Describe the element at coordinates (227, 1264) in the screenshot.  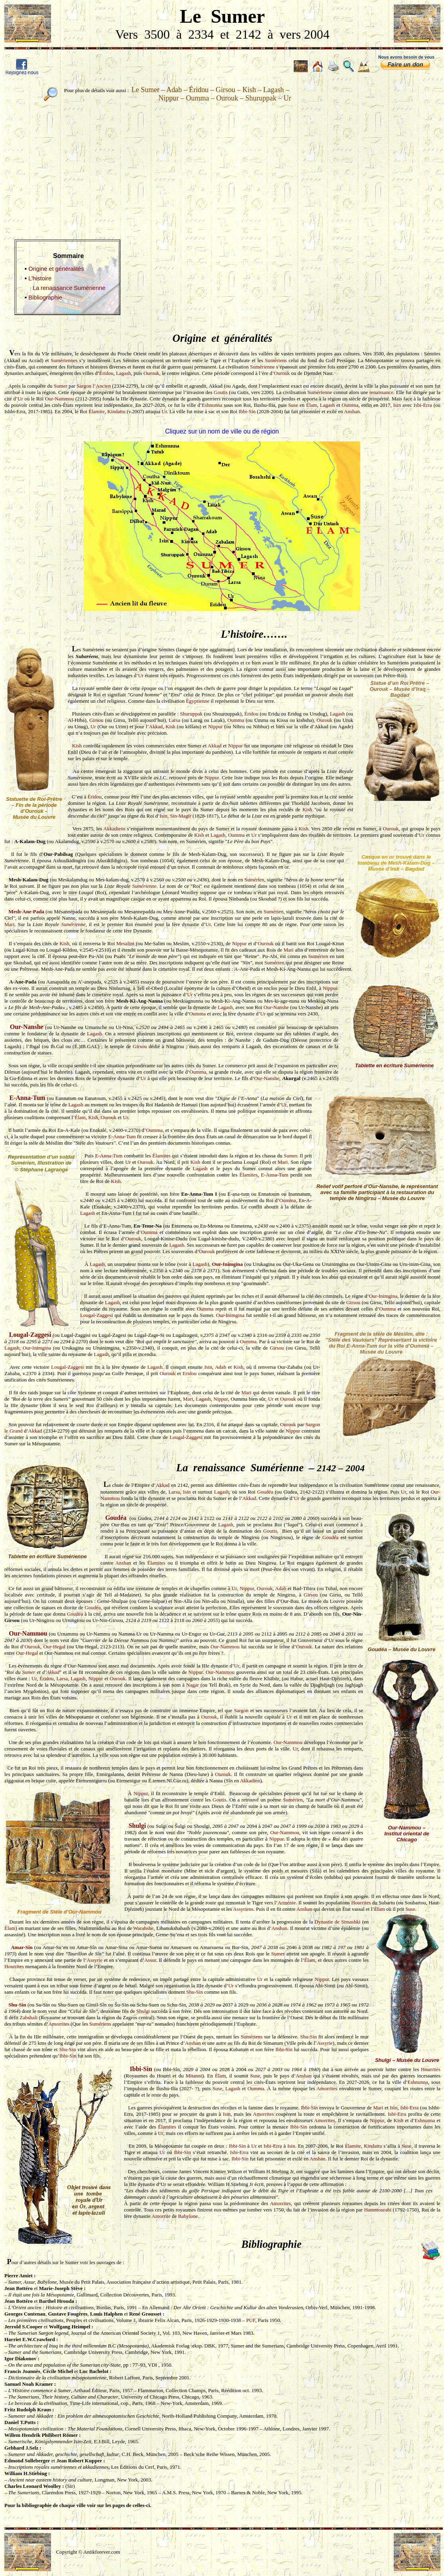
I see `Our-Inimgina` at that location.